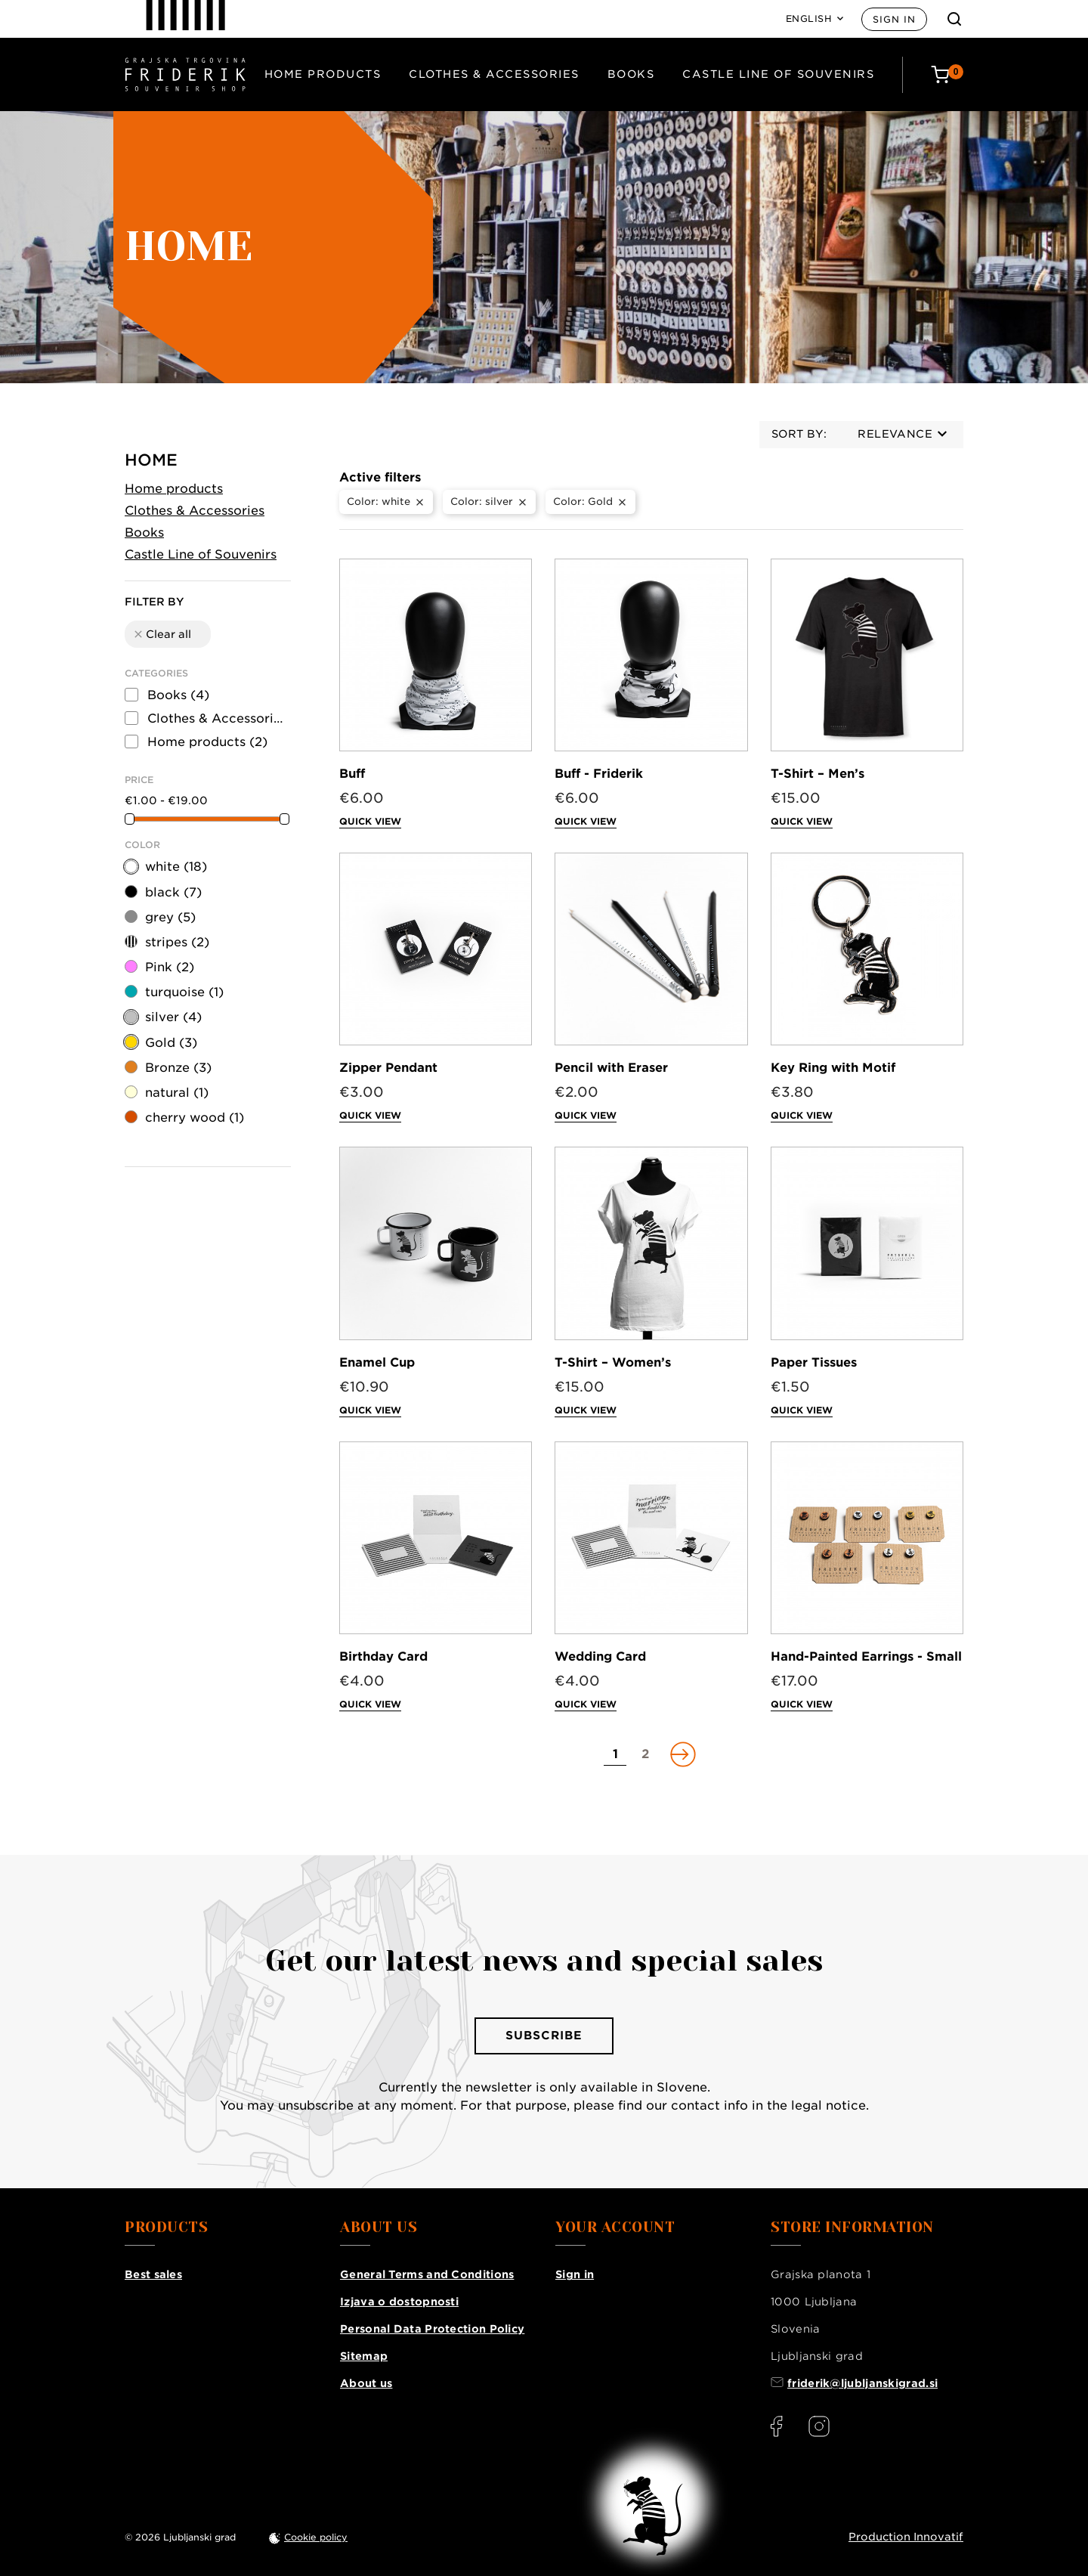 Image resolution: width=1088 pixels, height=2576 pixels. I want to click on Zipper Pendant, so click(388, 1067).